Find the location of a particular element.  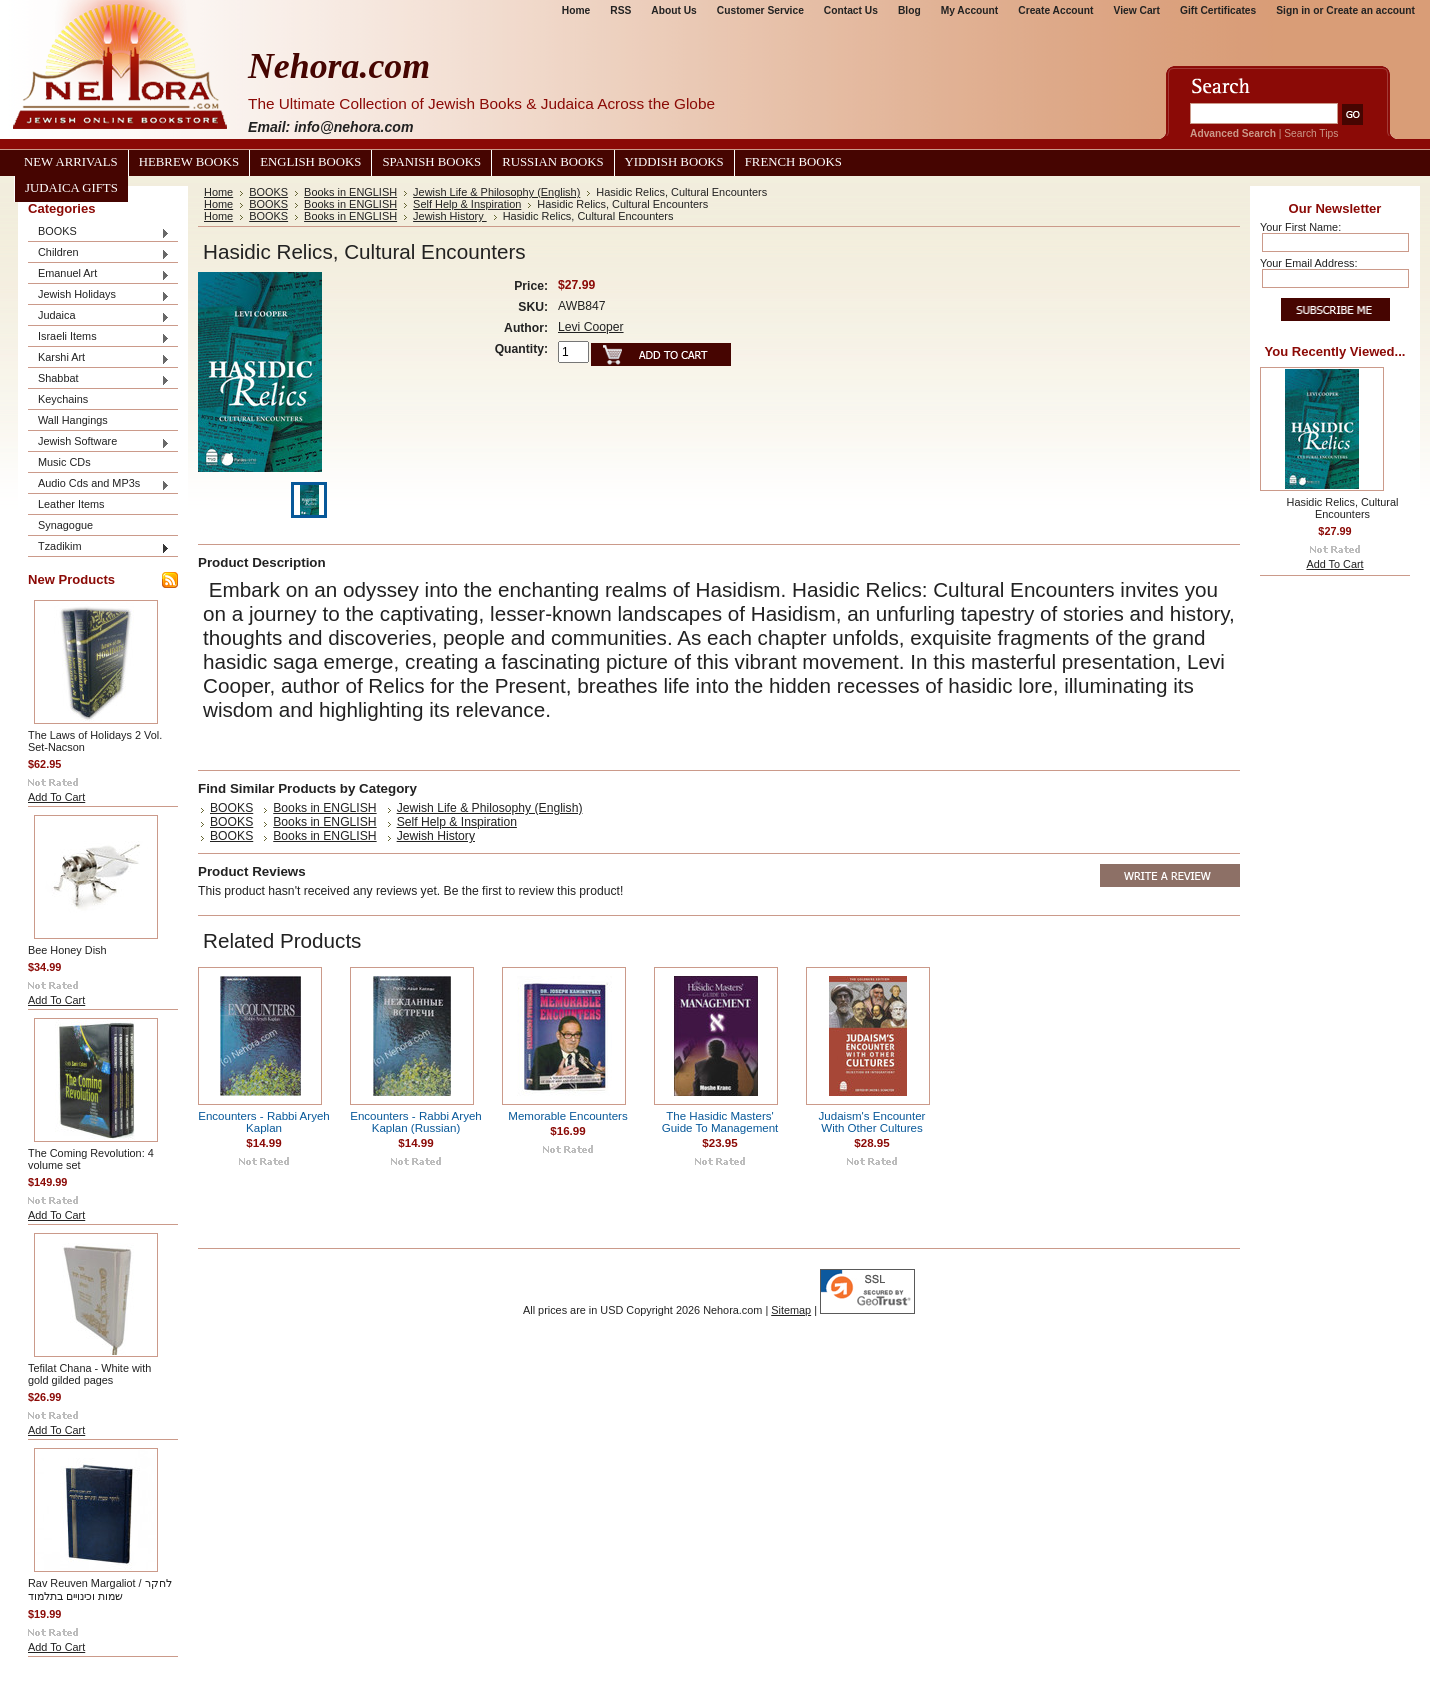

Russian Books is located at coordinates (552, 162).